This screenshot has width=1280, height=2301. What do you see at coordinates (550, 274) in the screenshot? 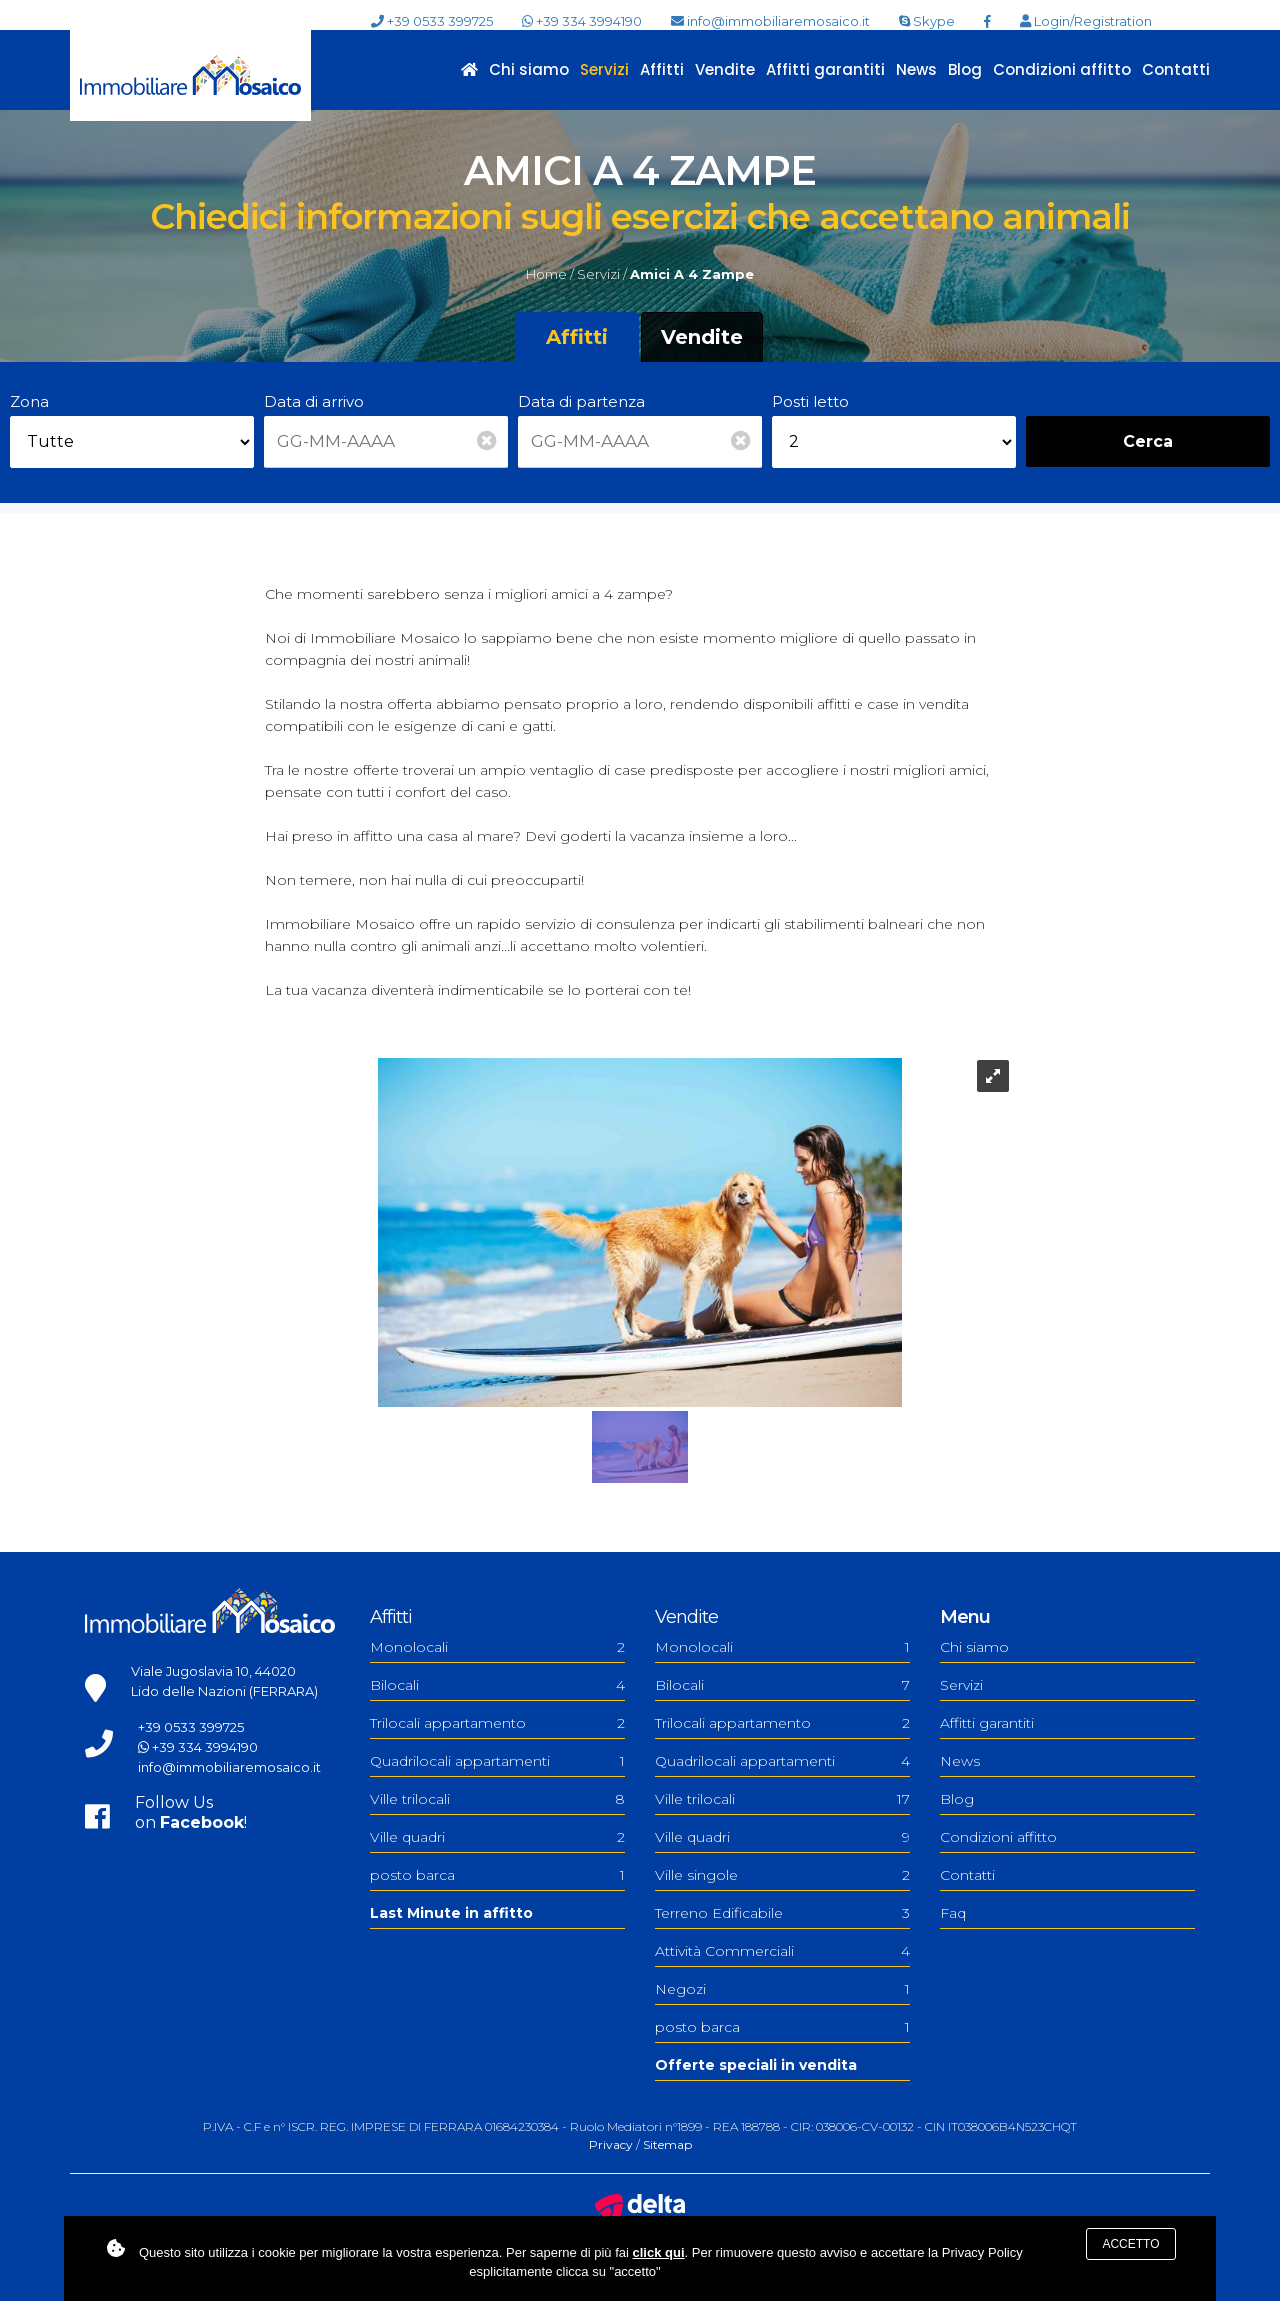
I see `Home /` at bounding box center [550, 274].